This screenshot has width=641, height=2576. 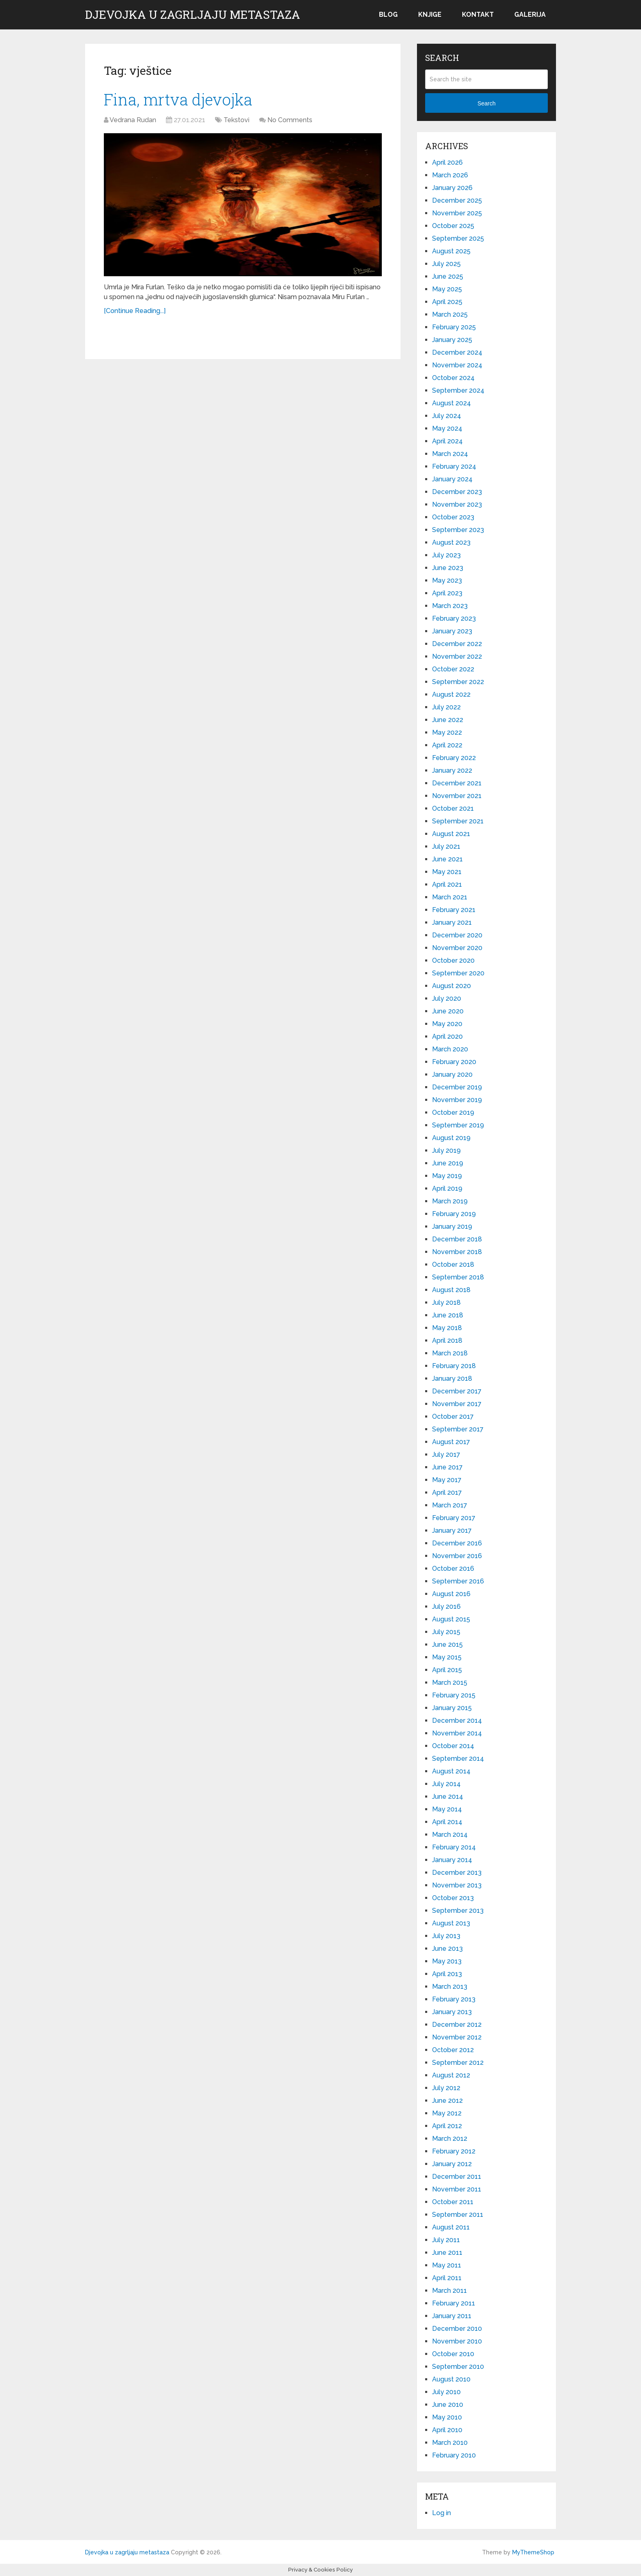 I want to click on April 2014, so click(x=447, y=1822).